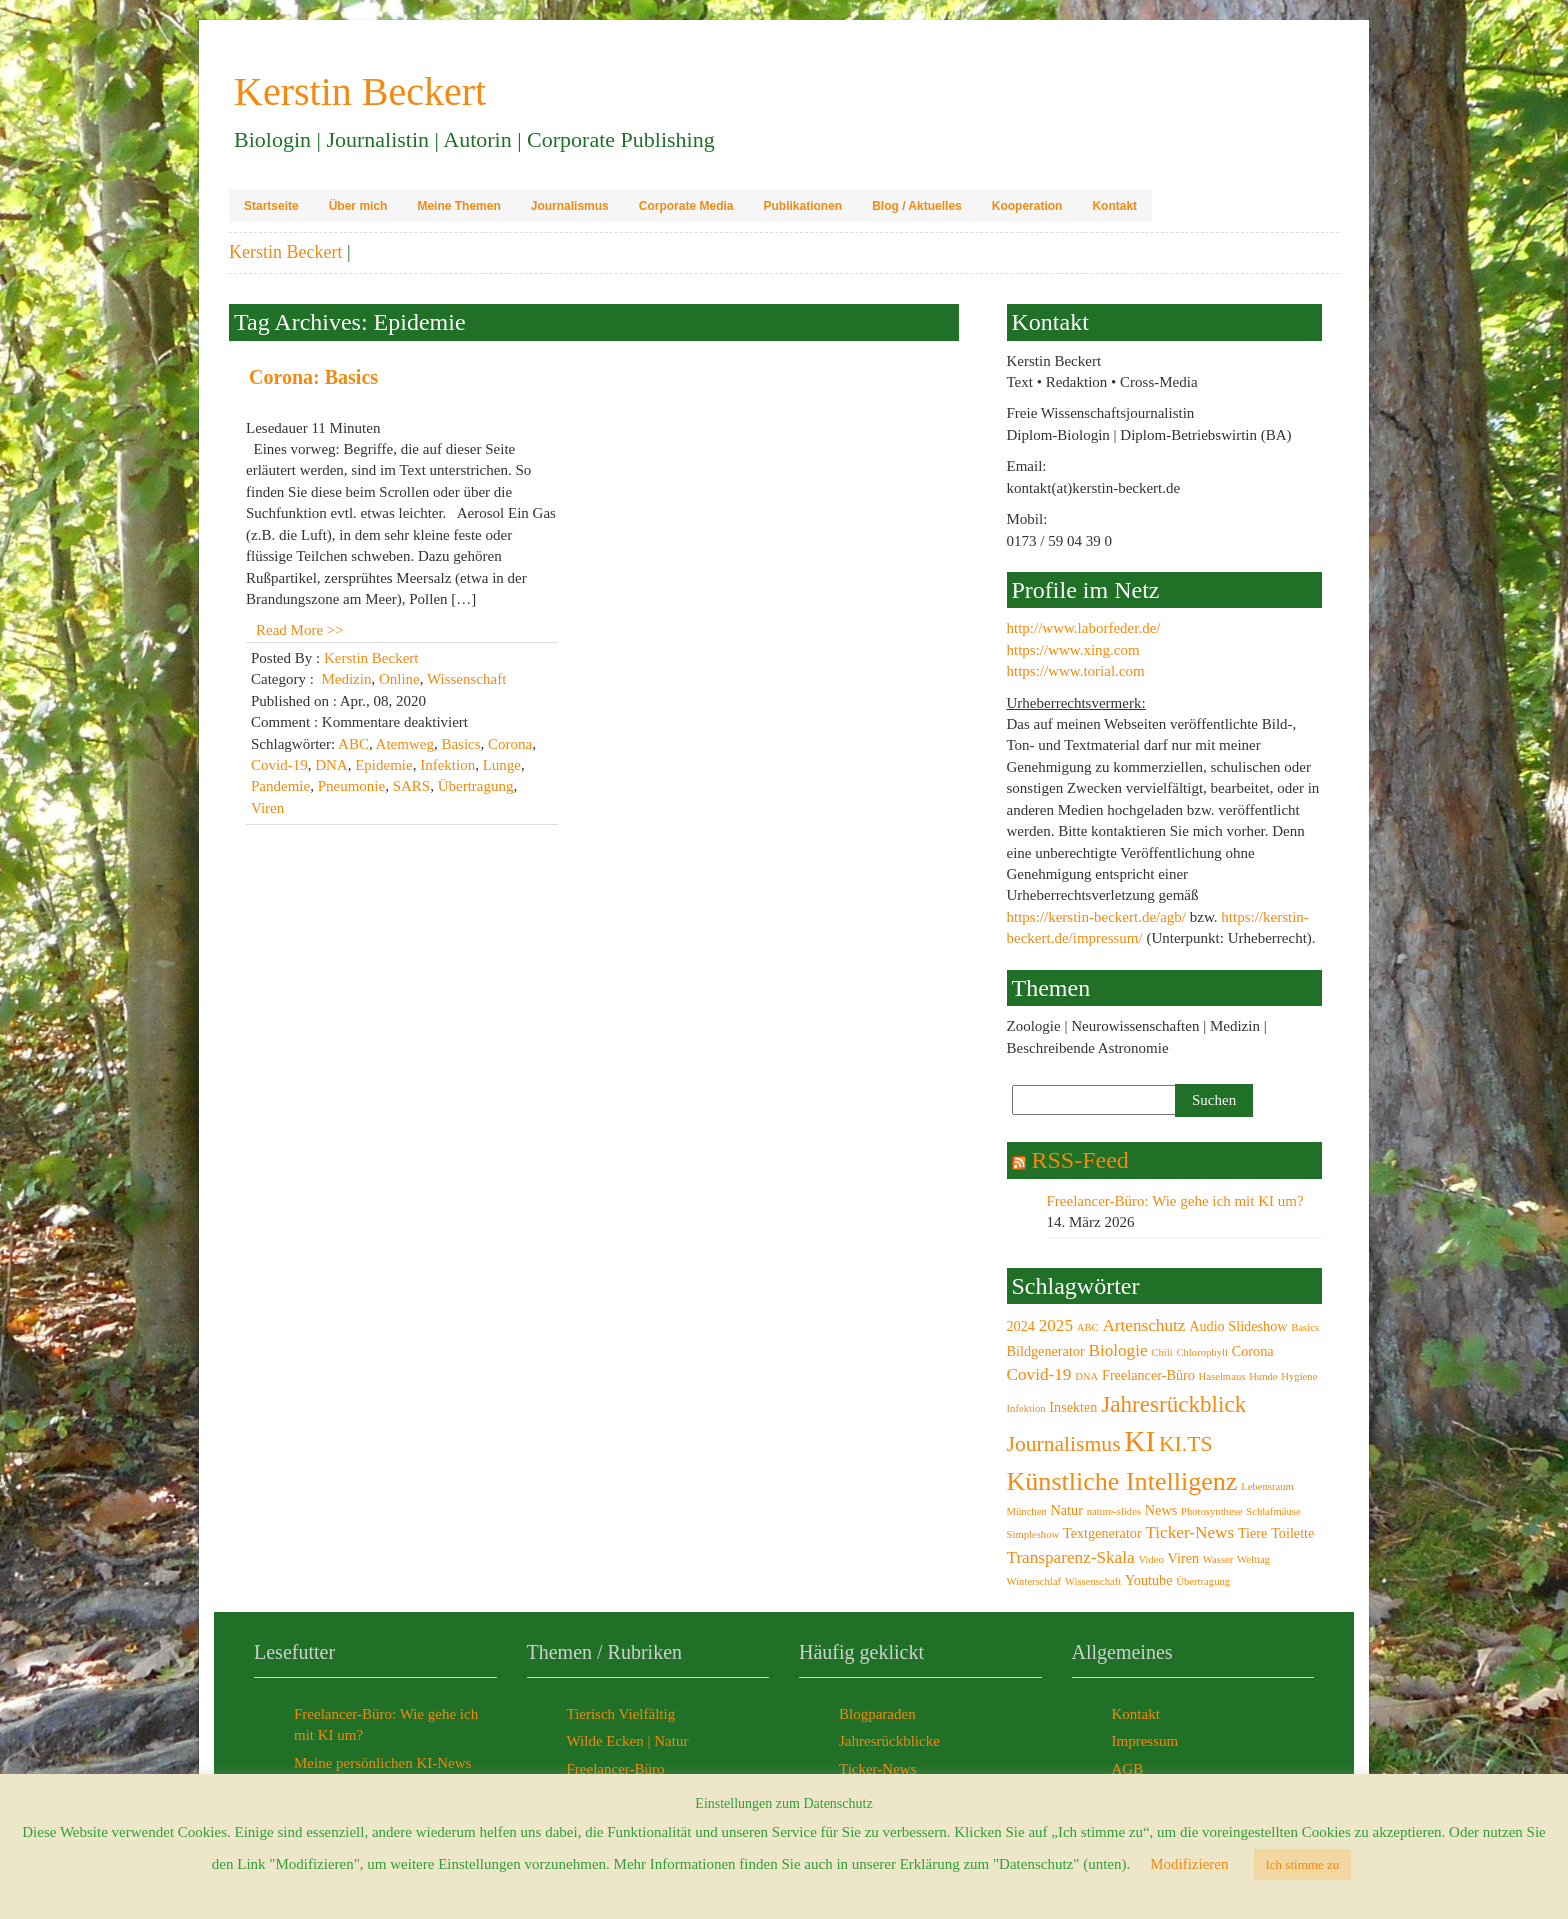 The width and height of the screenshot is (1568, 1919). Describe the element at coordinates (1202, 1352) in the screenshot. I see `Chlorophyll [Chlorophyll (2 Einträge)]` at that location.